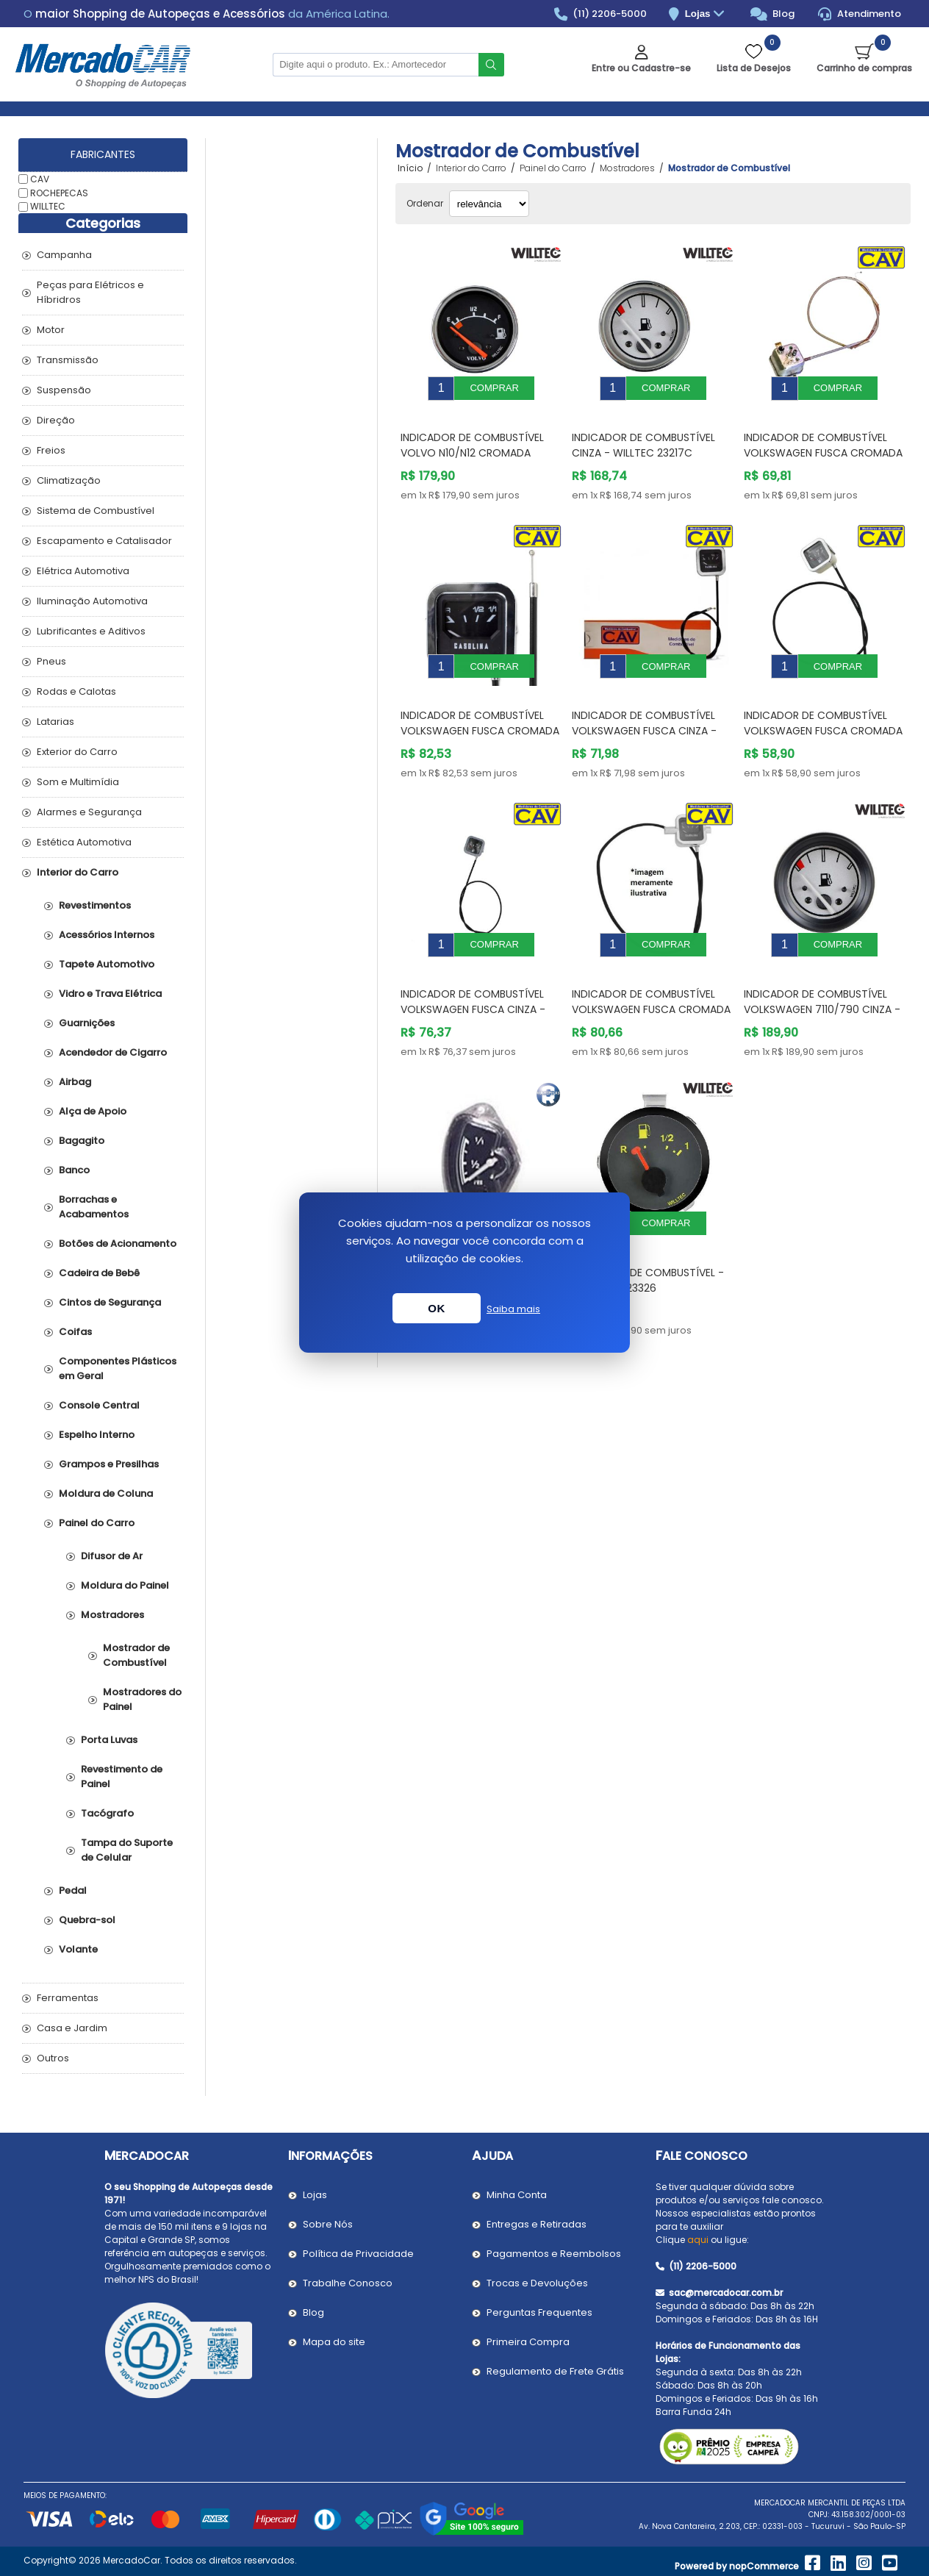 This screenshot has width=929, height=2576. I want to click on Início, so click(410, 168).